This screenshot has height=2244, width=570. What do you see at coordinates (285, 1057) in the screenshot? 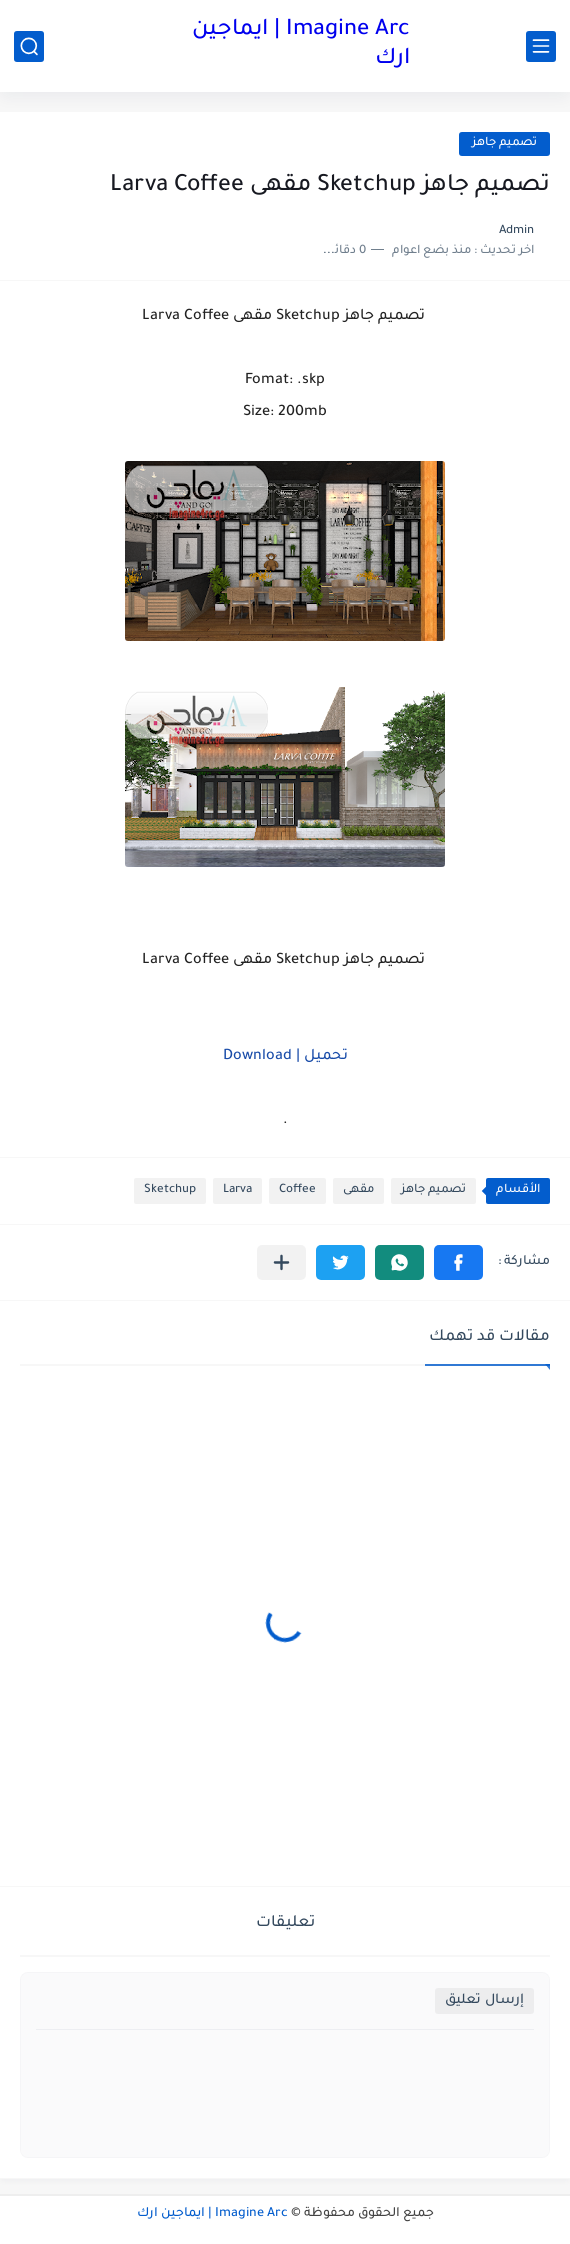
I see `تحميل | Download` at bounding box center [285, 1057].